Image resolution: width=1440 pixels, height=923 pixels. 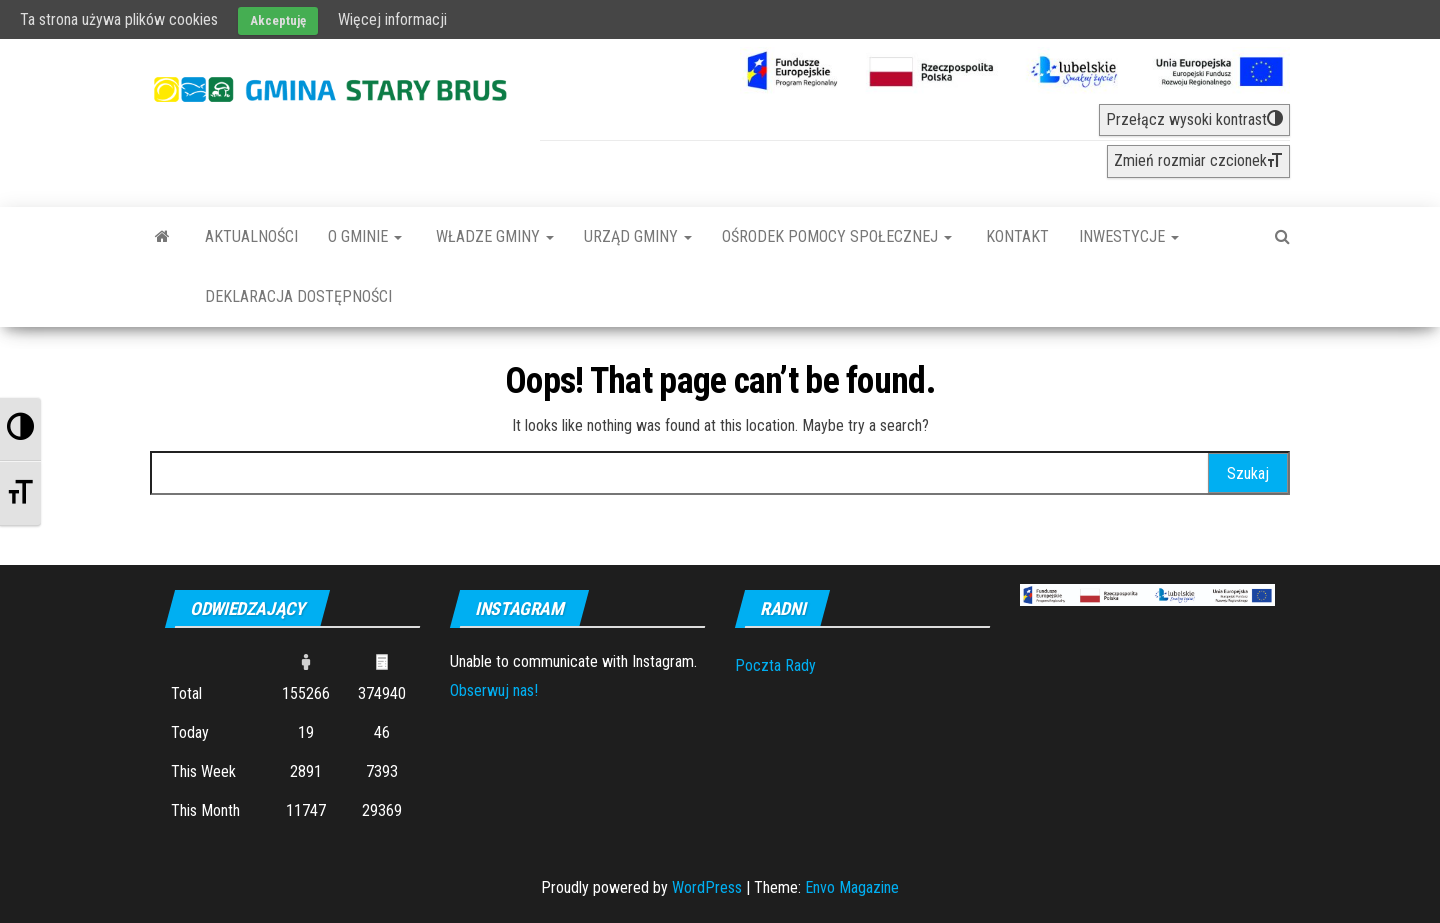 I want to click on Więcej informacji, so click(x=392, y=19).